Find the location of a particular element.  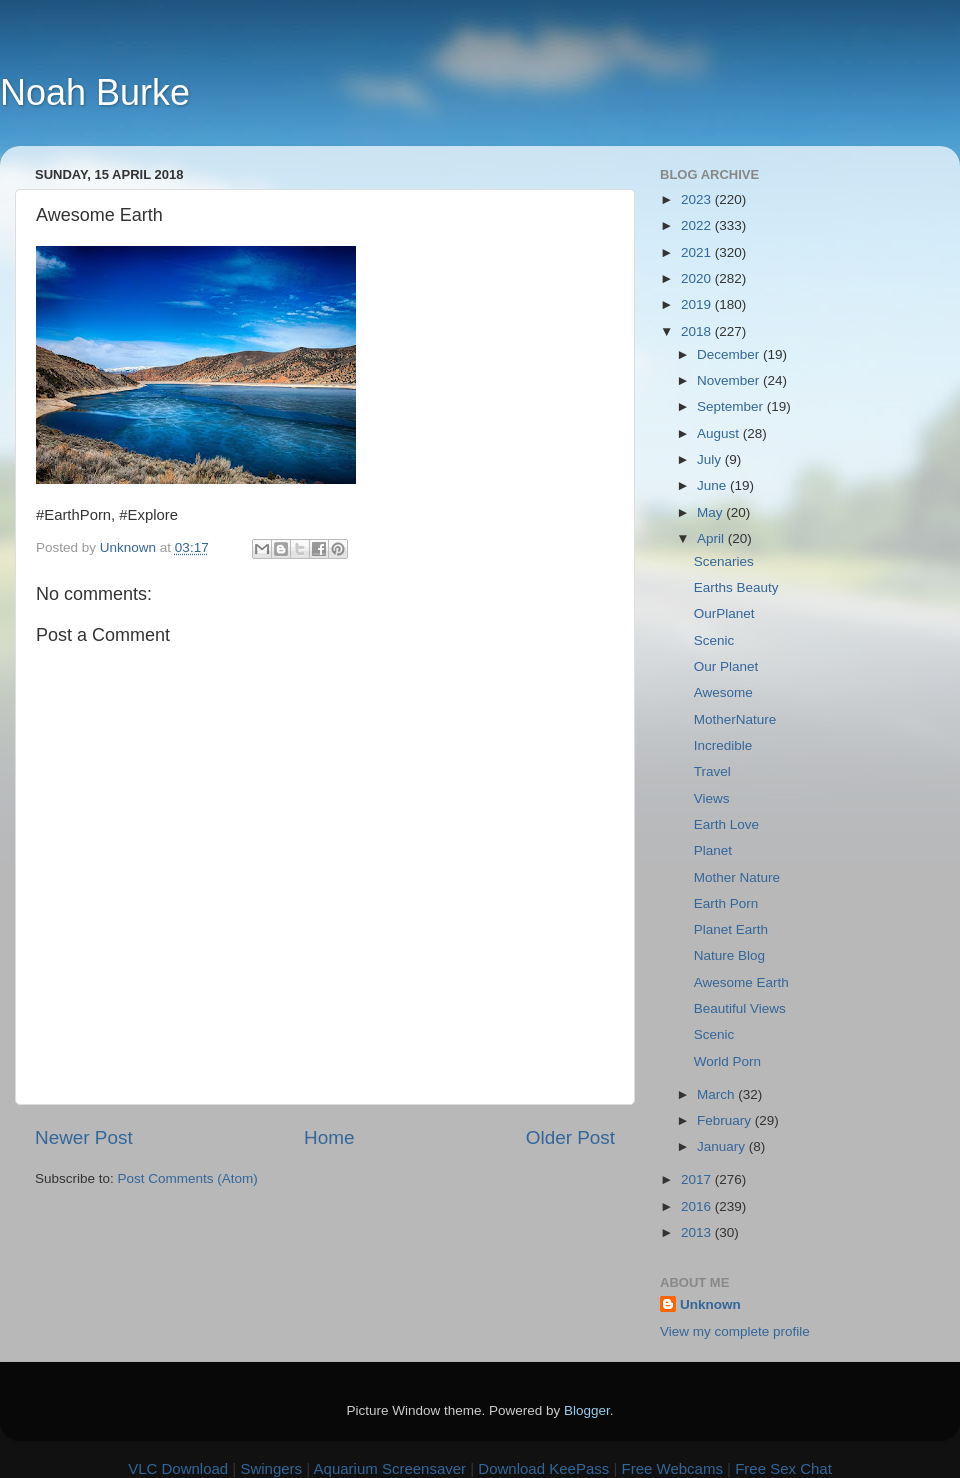

MotherNature is located at coordinates (735, 719).